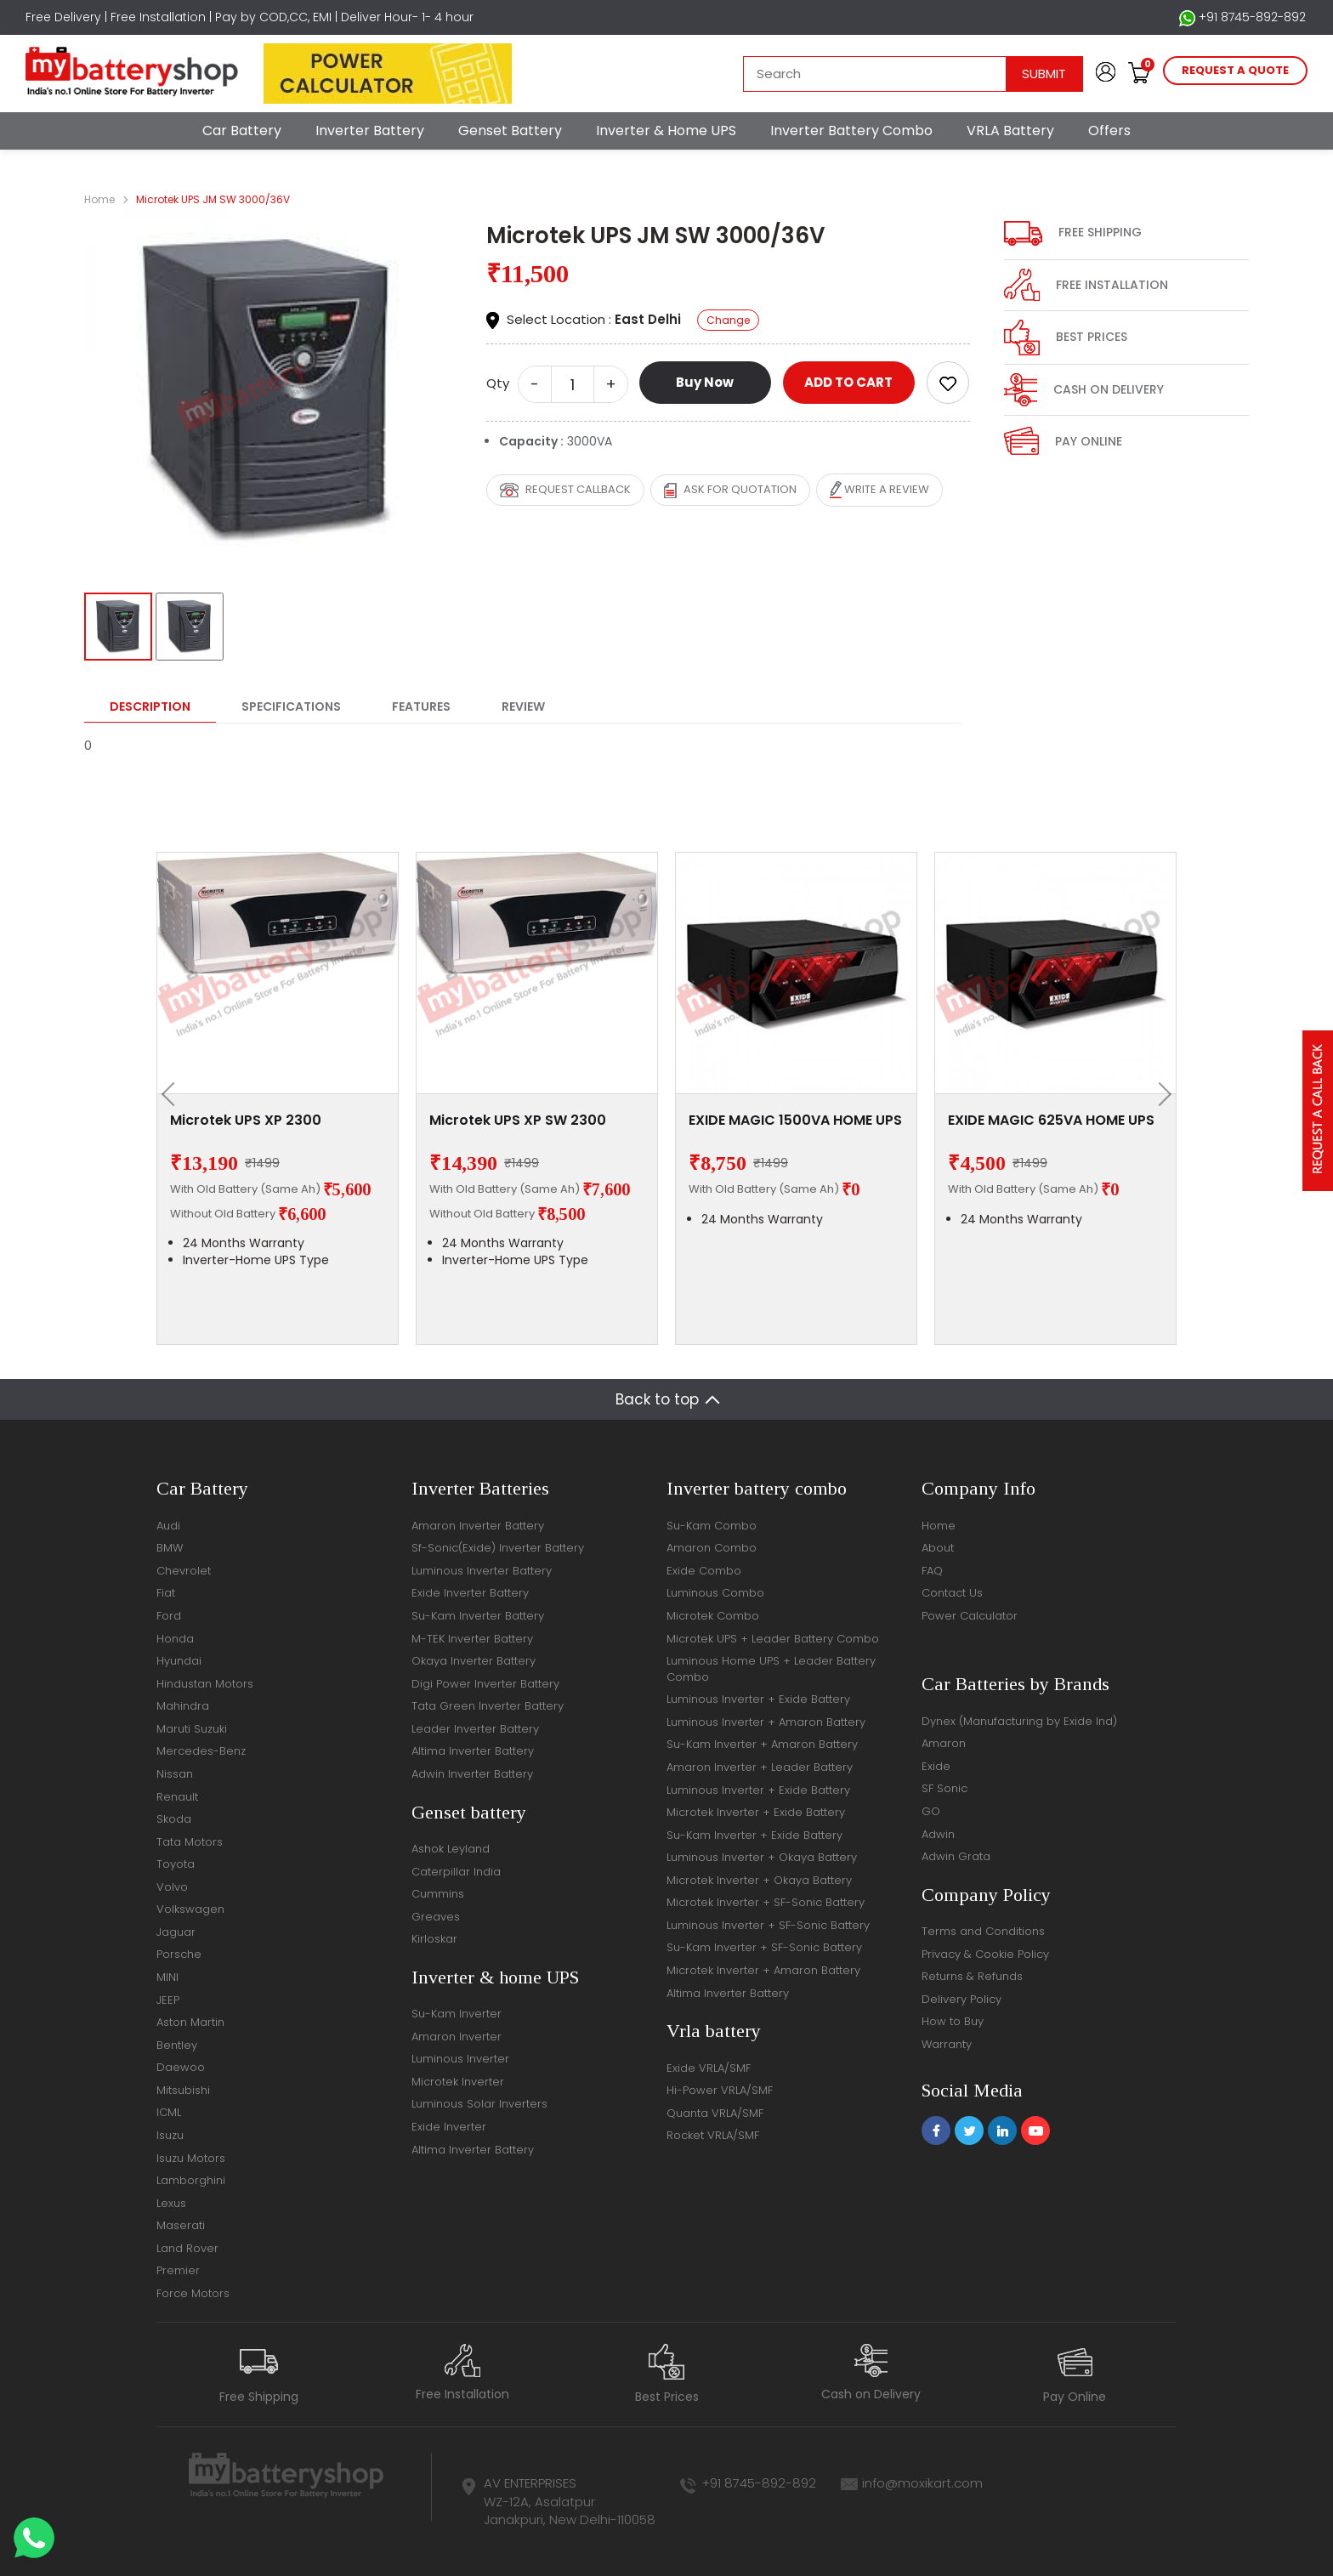  What do you see at coordinates (1109, 130) in the screenshot?
I see `Offers` at bounding box center [1109, 130].